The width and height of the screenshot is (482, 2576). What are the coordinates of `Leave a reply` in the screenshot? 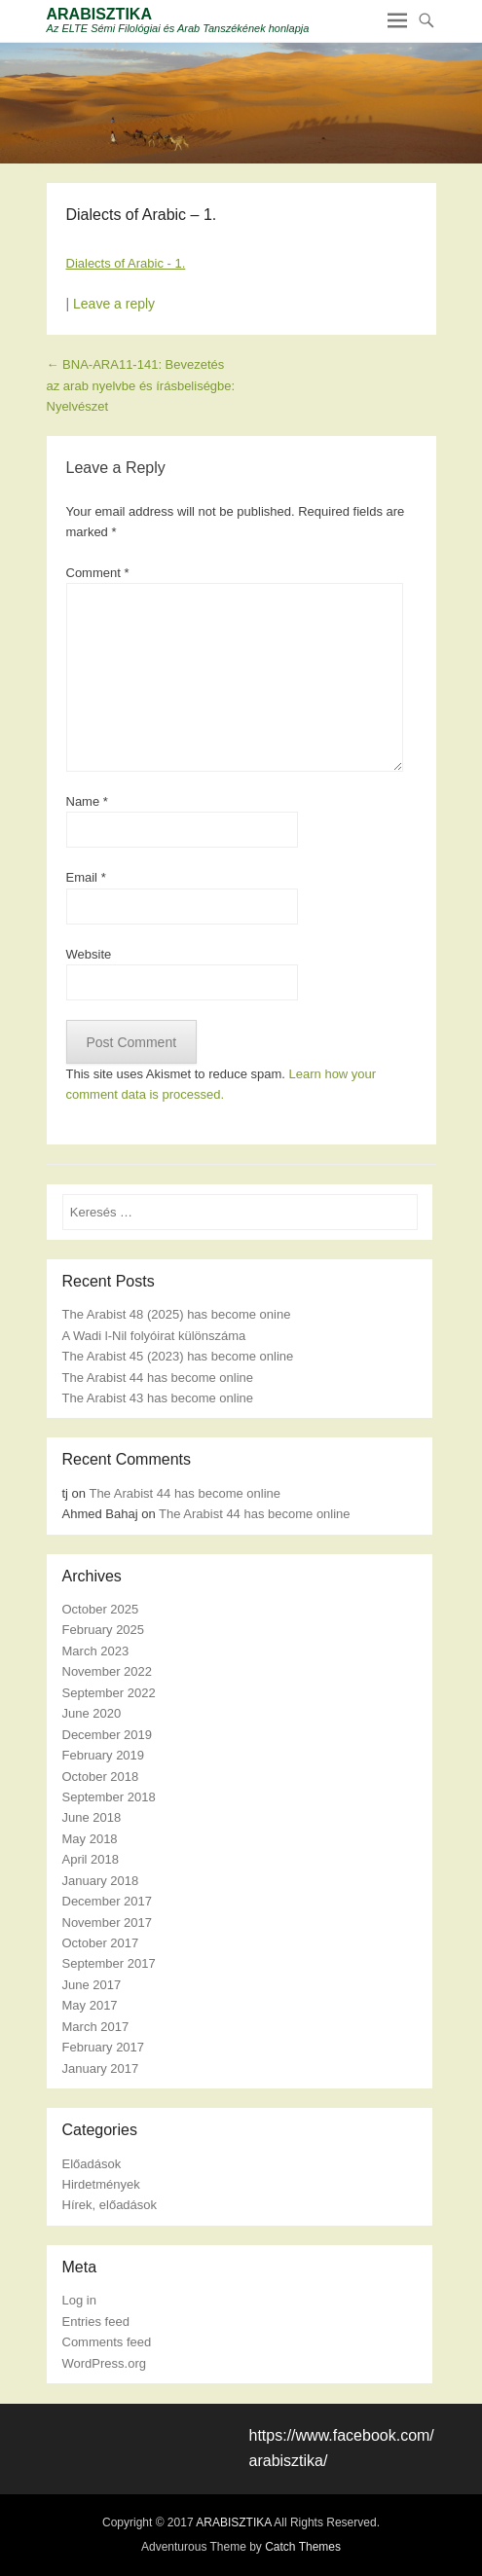 It's located at (114, 303).